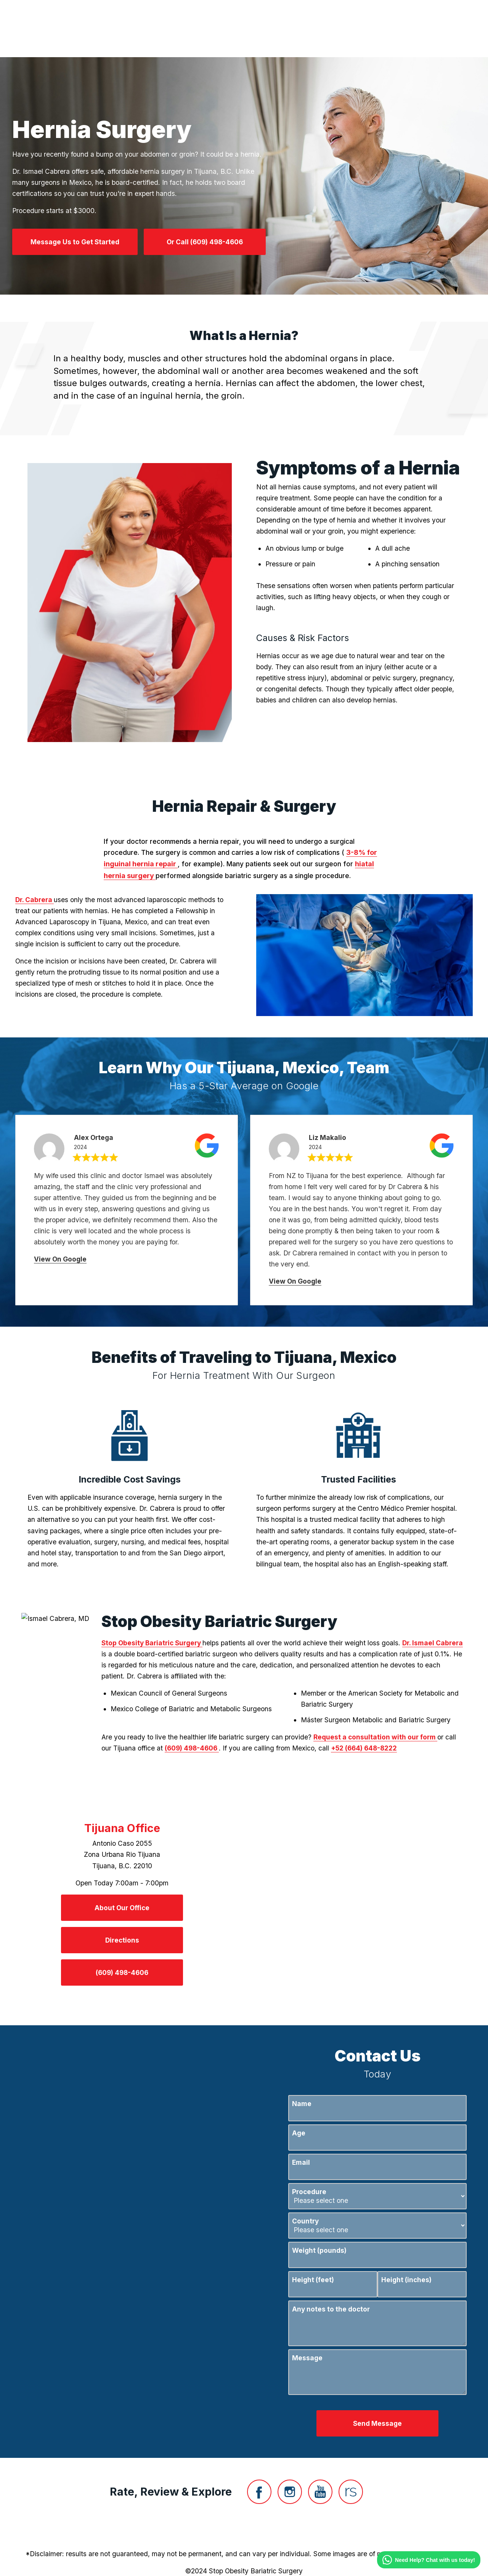 This screenshot has height=2576, width=488. What do you see at coordinates (369, 28) in the screenshot?
I see `Contact` at bounding box center [369, 28].